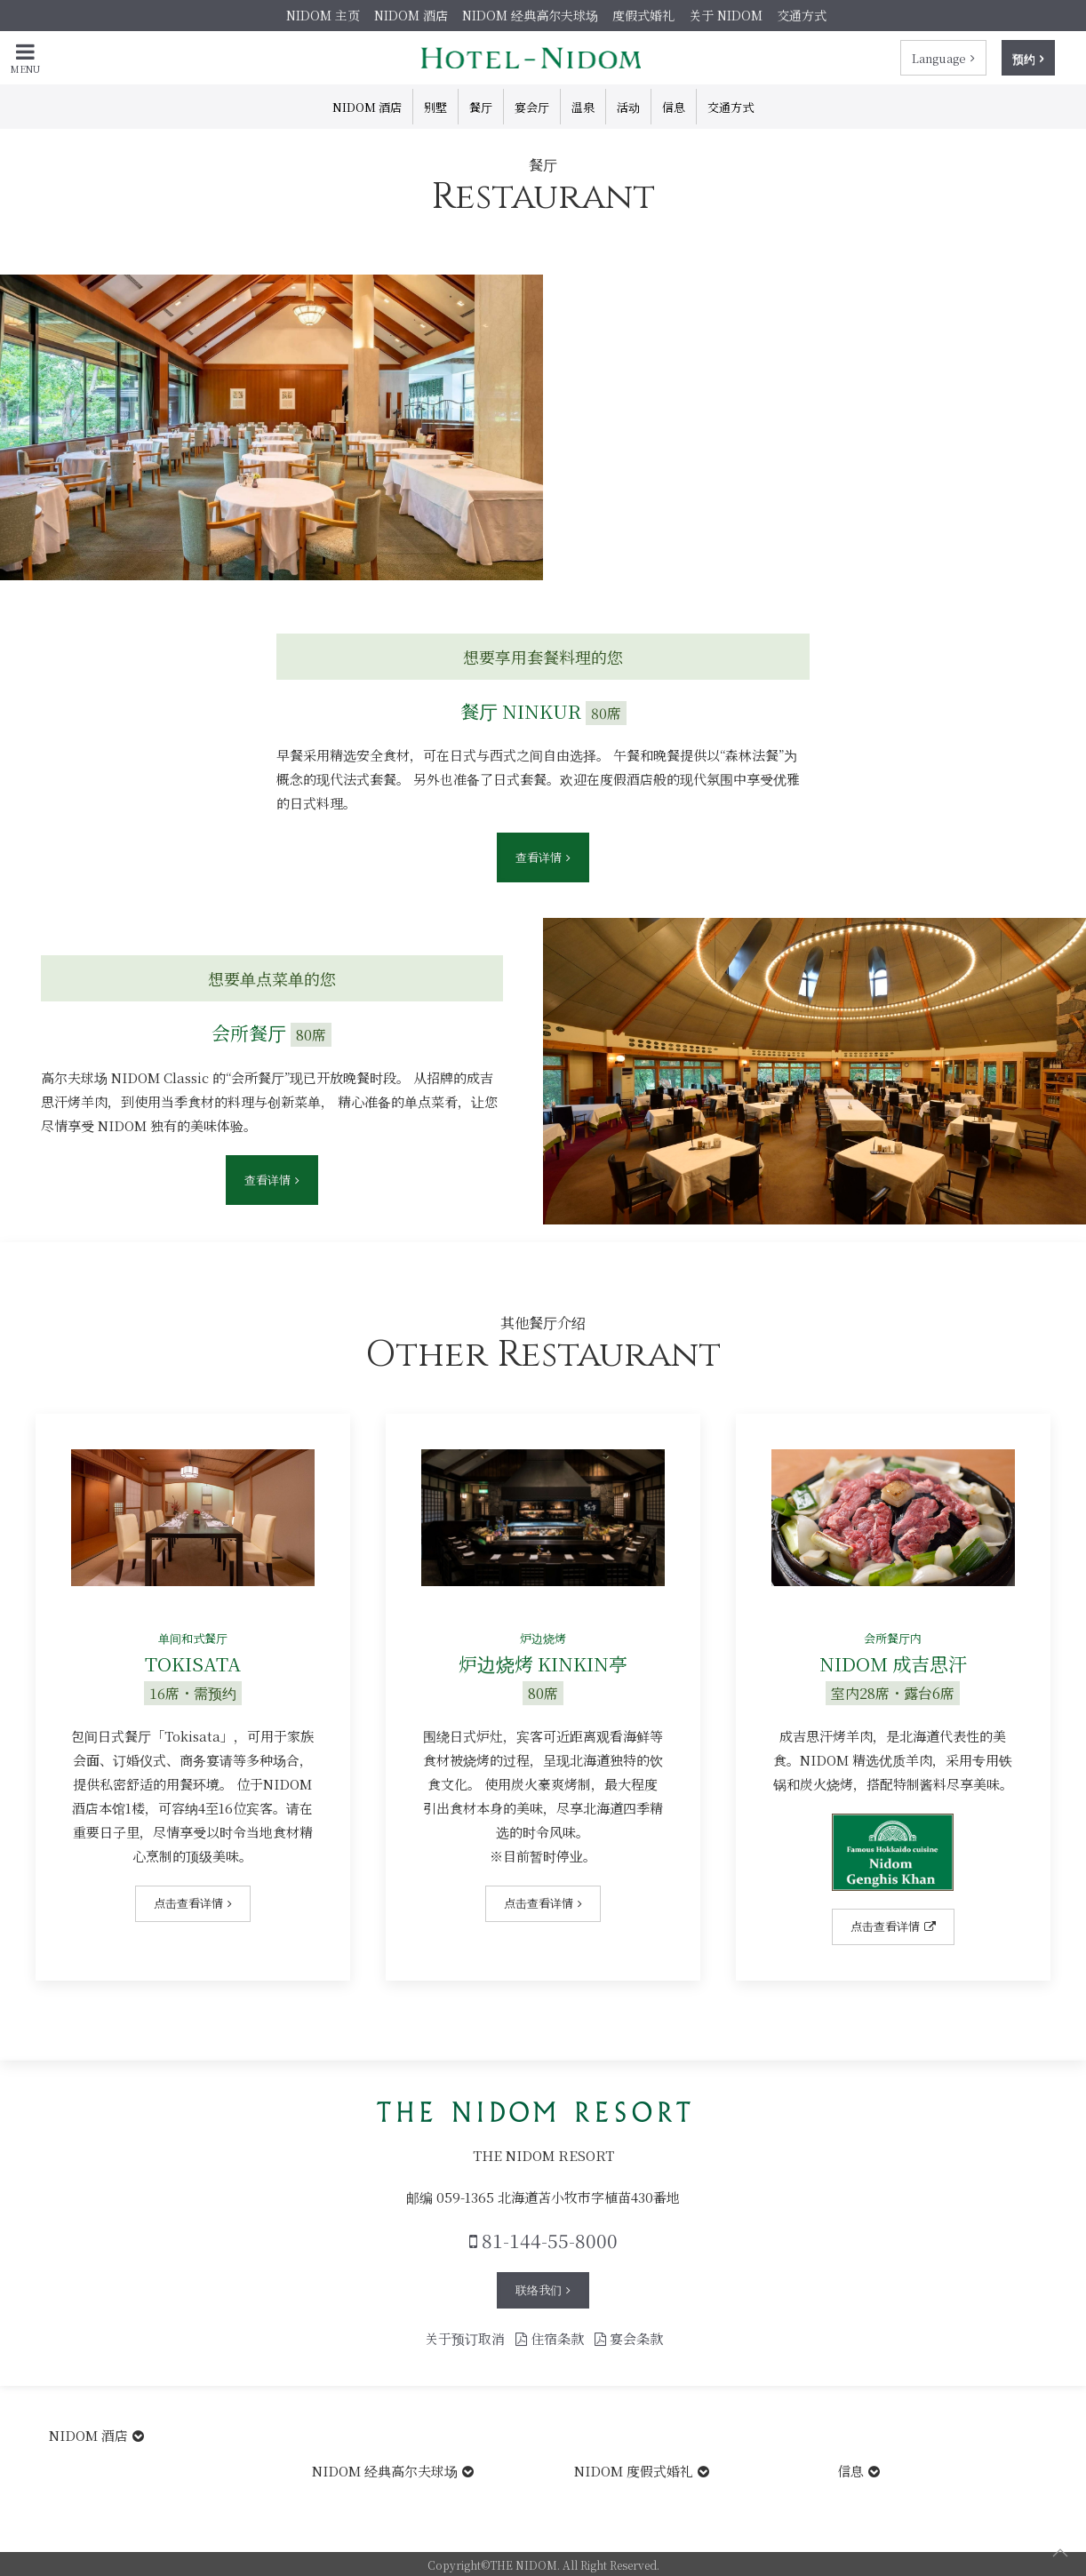  I want to click on 交通方式, so click(801, 15).